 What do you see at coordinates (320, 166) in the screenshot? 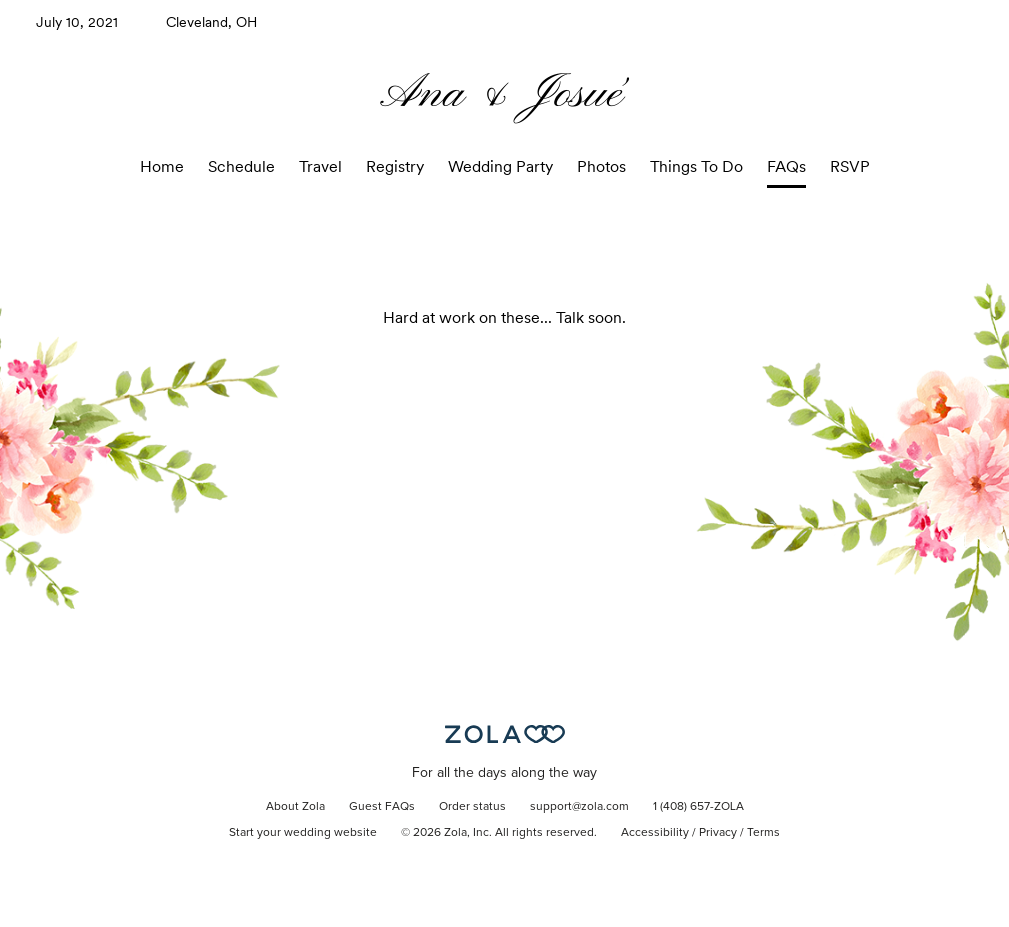
I see `Travel` at bounding box center [320, 166].